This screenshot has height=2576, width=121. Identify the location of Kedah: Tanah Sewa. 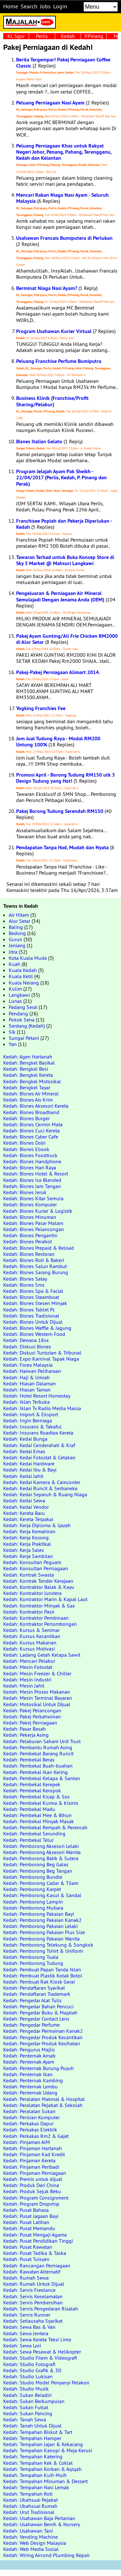
(24, 2419).